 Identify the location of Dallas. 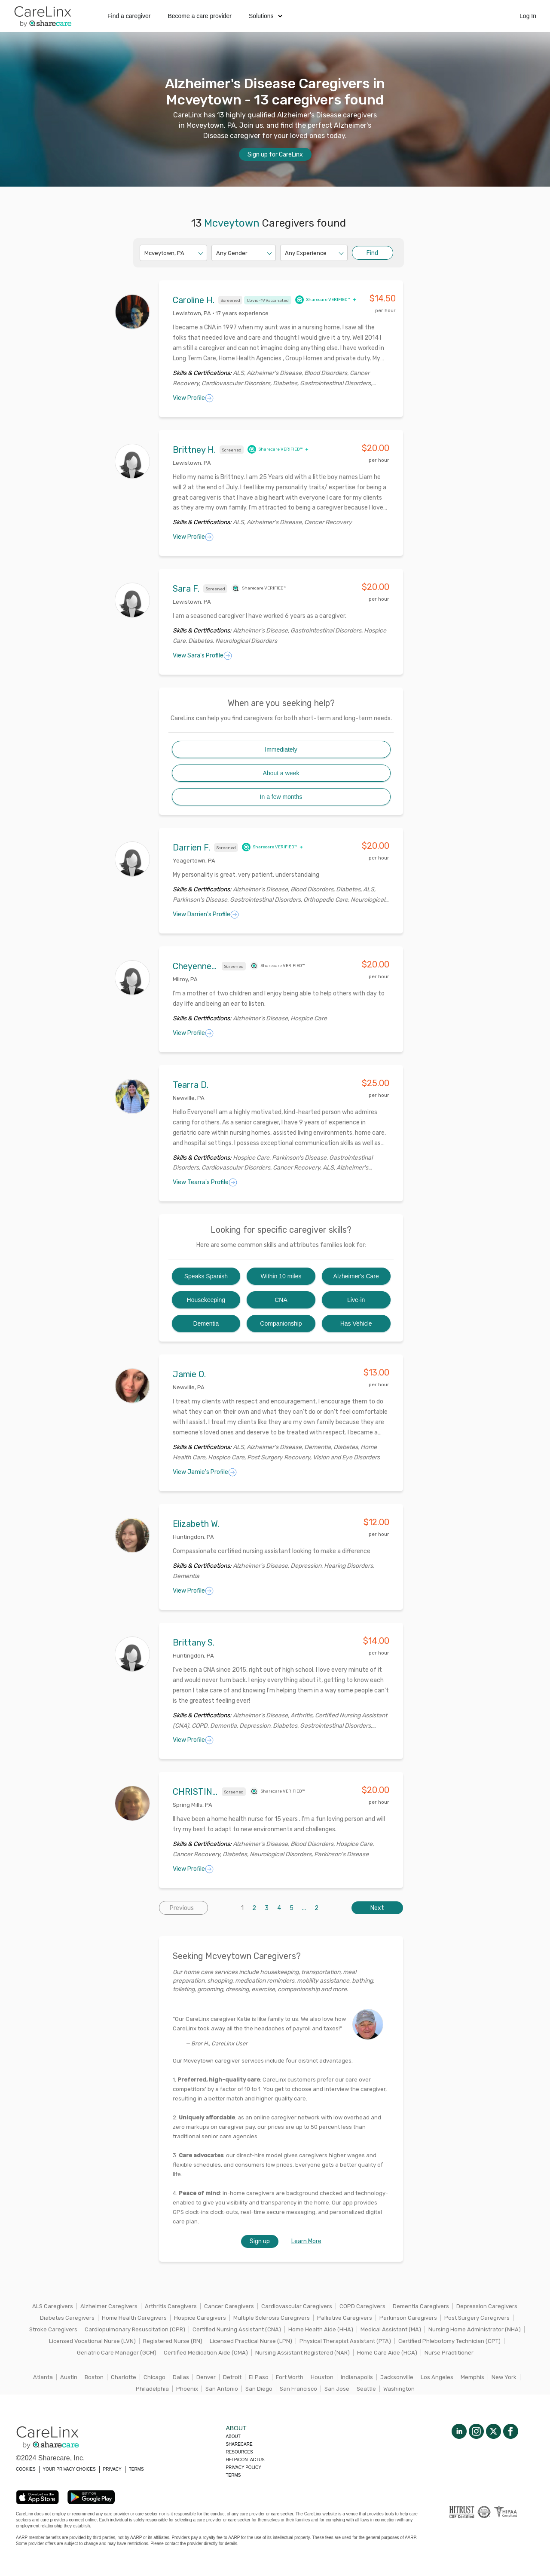
(181, 2377).